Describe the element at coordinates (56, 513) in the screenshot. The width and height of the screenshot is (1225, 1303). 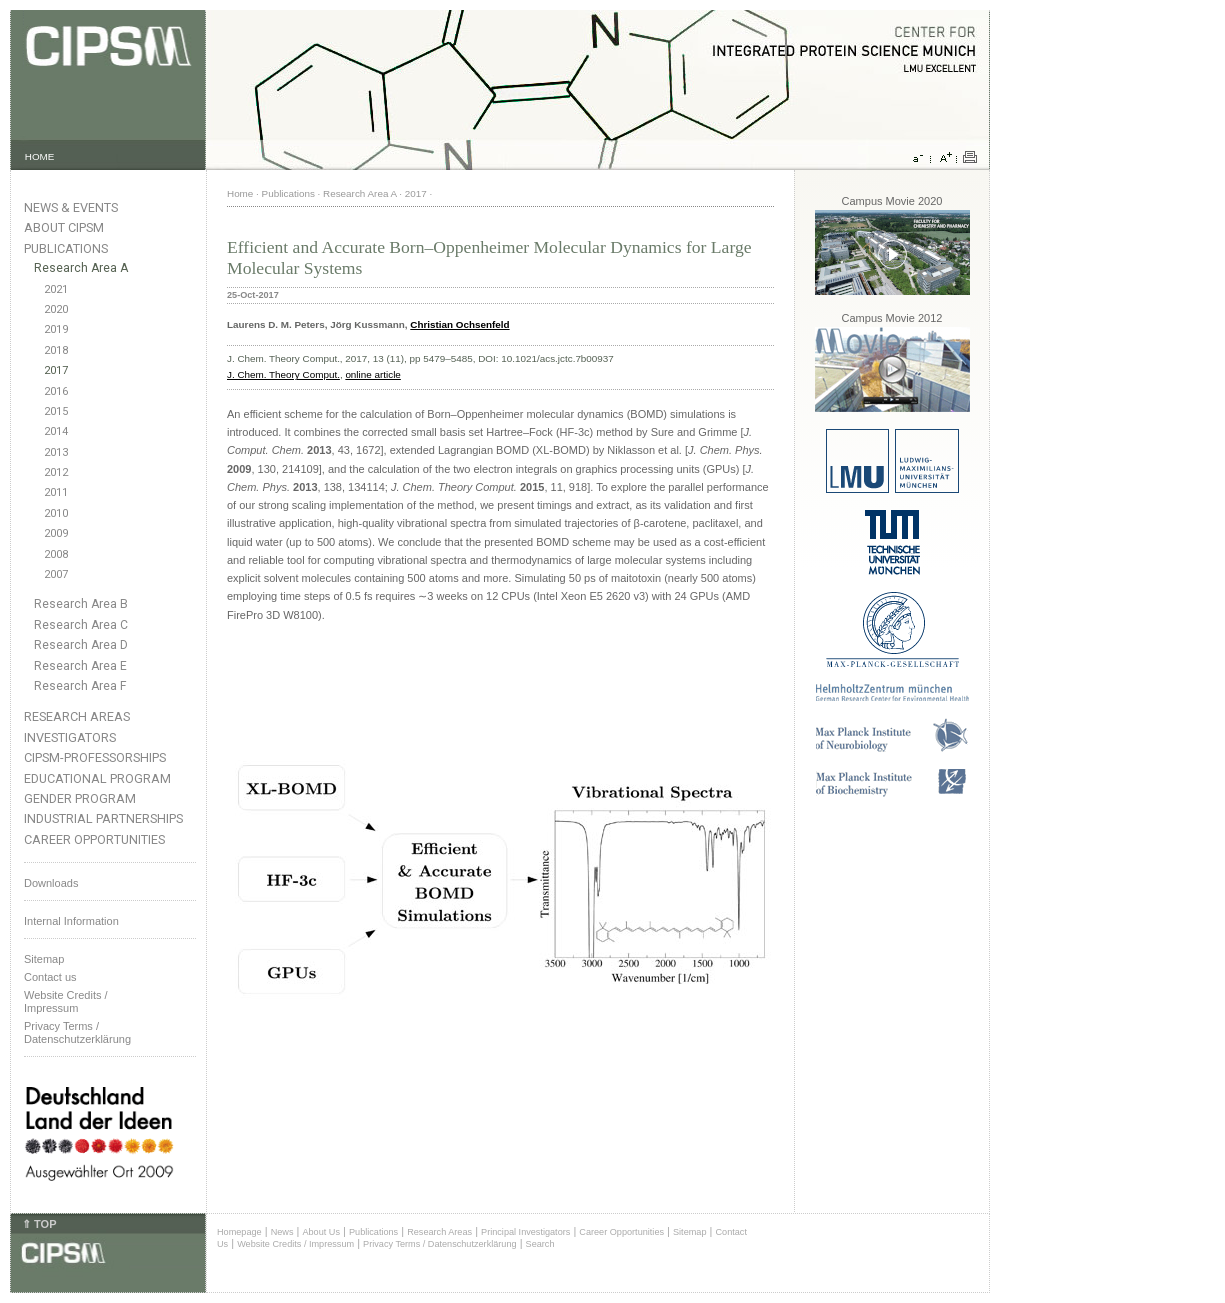
I see `2010` at that location.